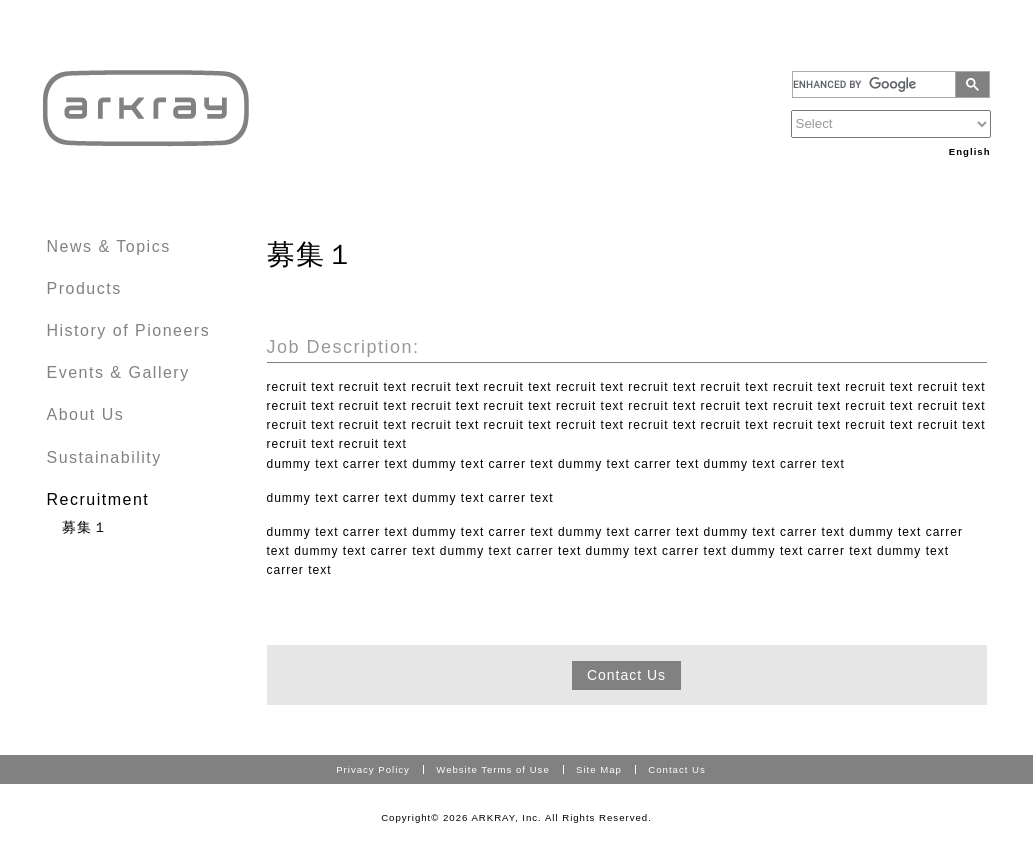  Describe the element at coordinates (373, 769) in the screenshot. I see `Privacy Policy` at that location.